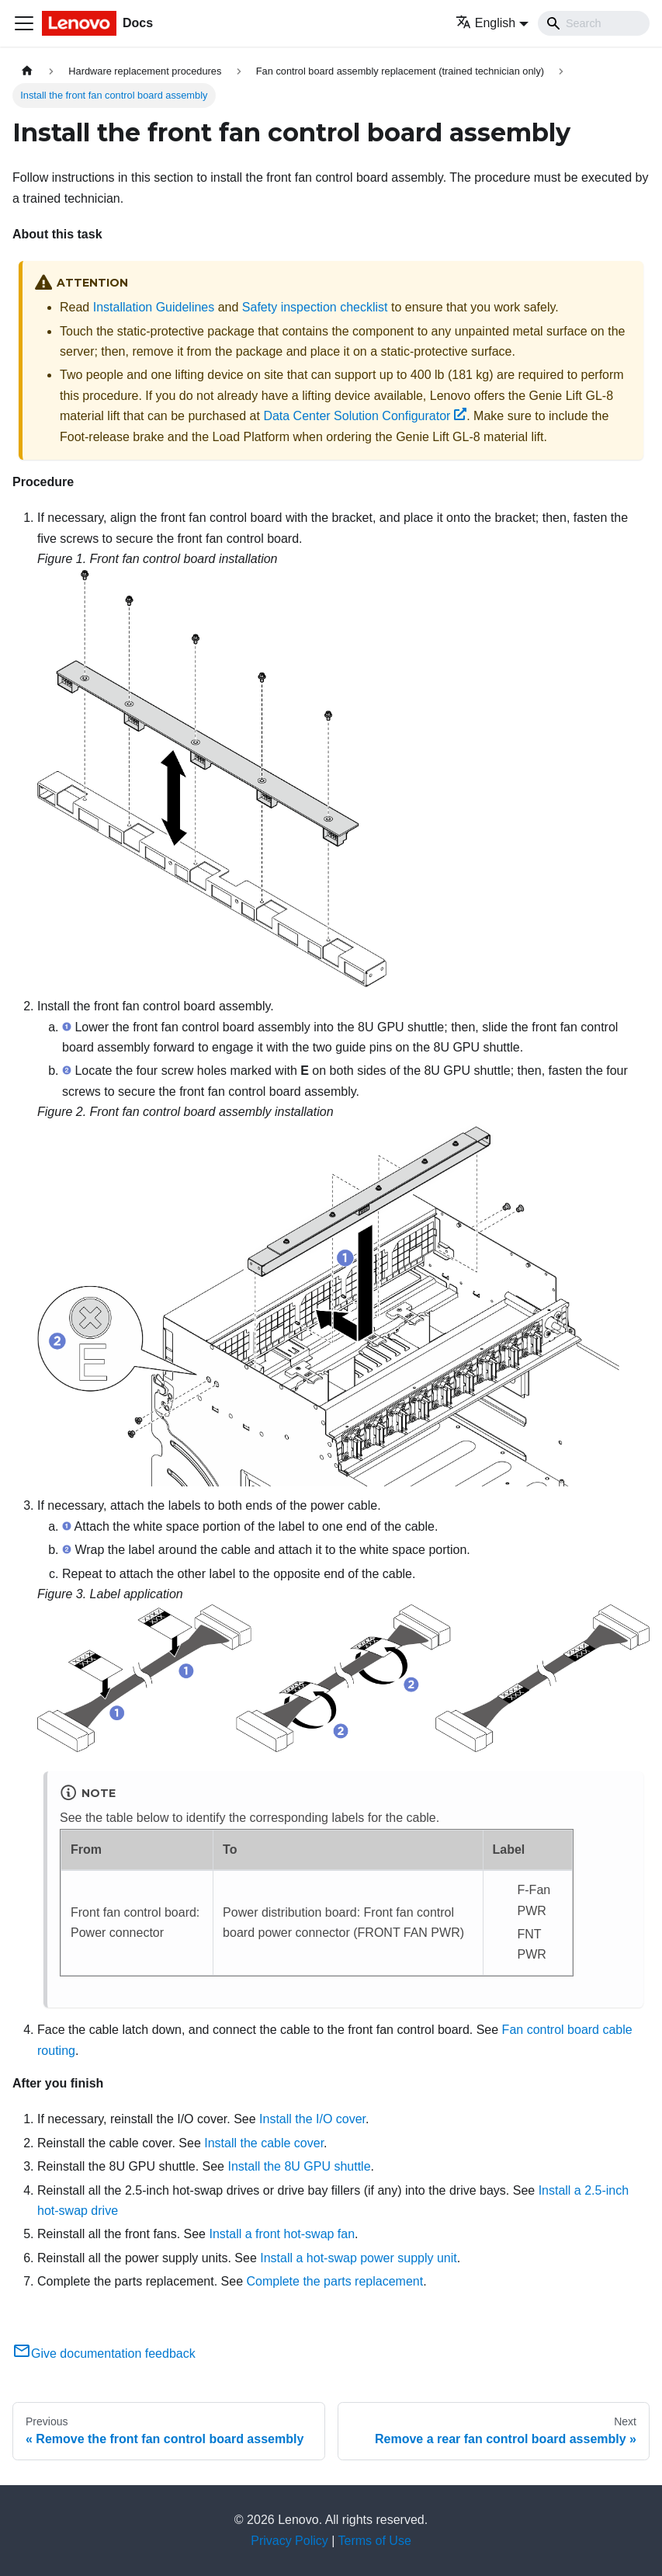 This screenshot has width=662, height=2576. What do you see at coordinates (282, 2234) in the screenshot?
I see `Install a front hot-swap fan` at bounding box center [282, 2234].